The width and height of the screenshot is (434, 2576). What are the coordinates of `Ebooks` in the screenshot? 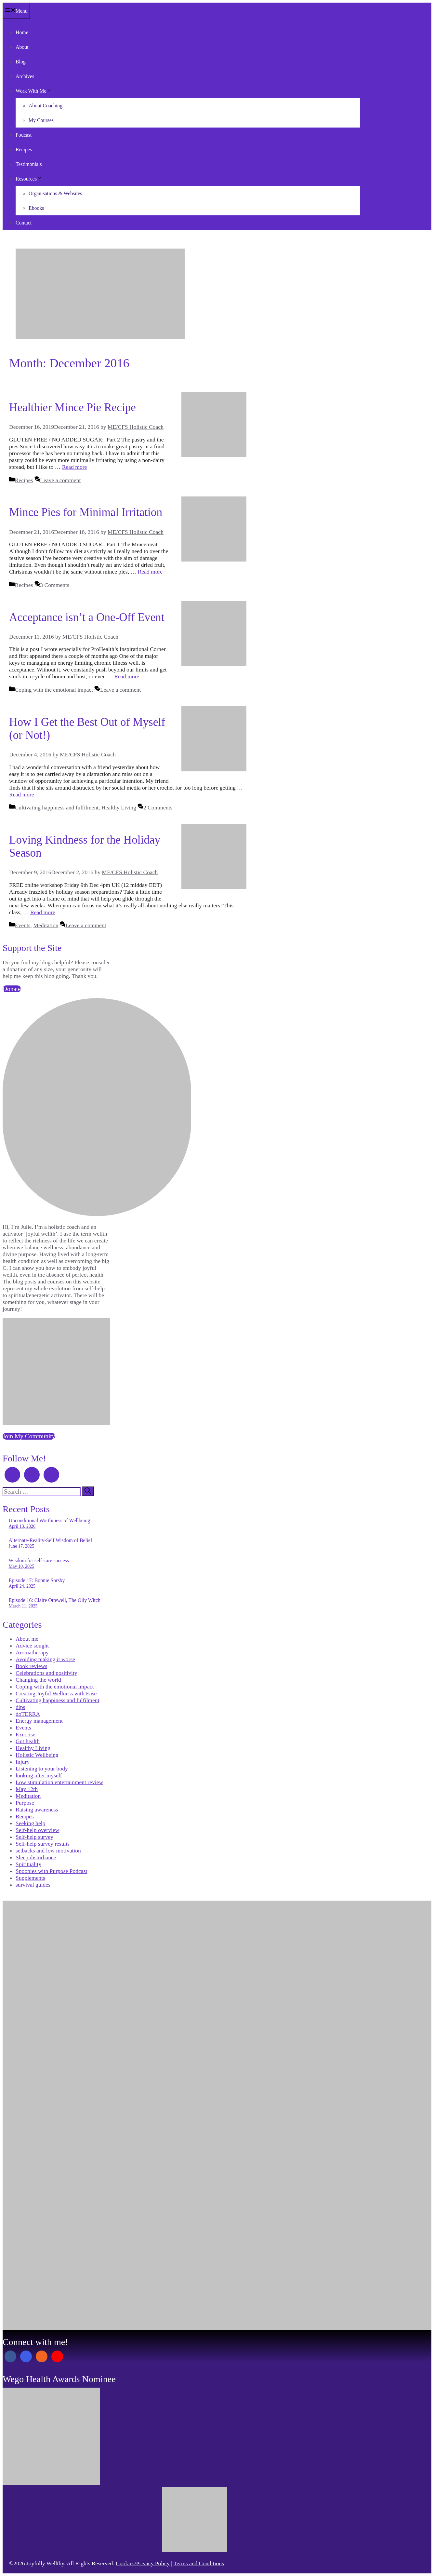 It's located at (36, 208).